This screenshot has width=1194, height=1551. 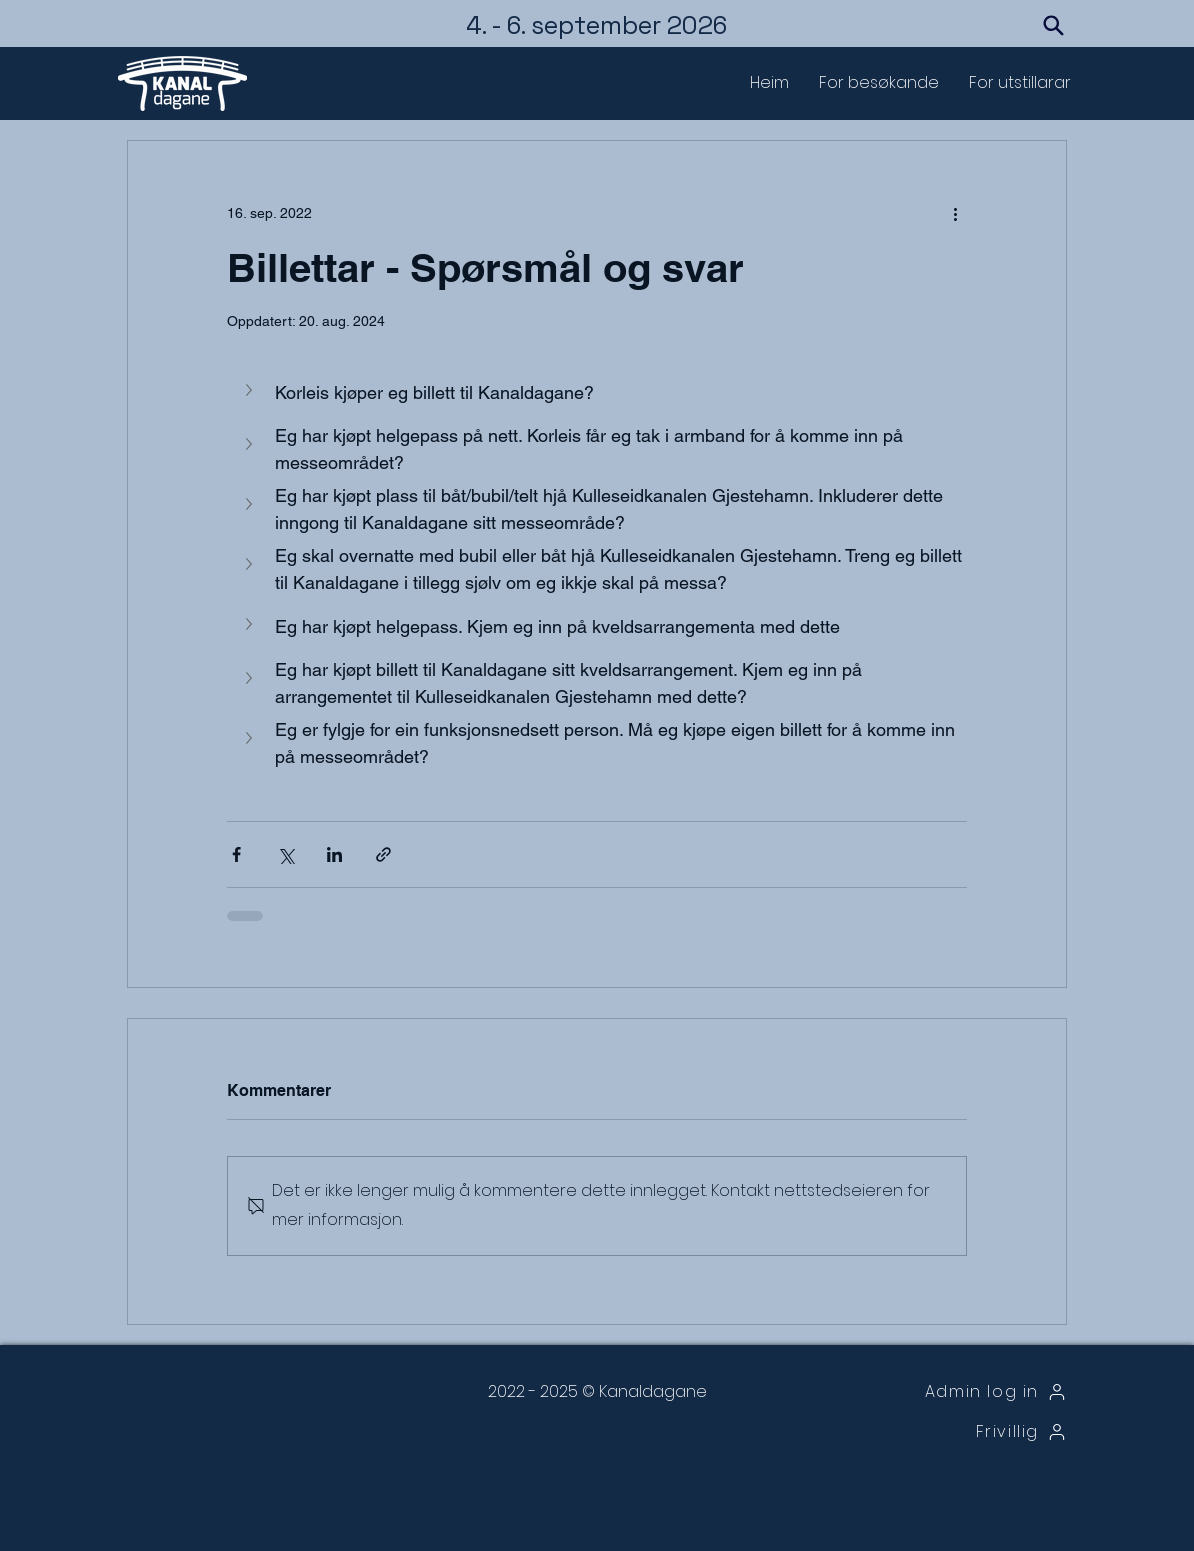 What do you see at coordinates (383, 854) in the screenshot?
I see `[Del via lenke]` at bounding box center [383, 854].